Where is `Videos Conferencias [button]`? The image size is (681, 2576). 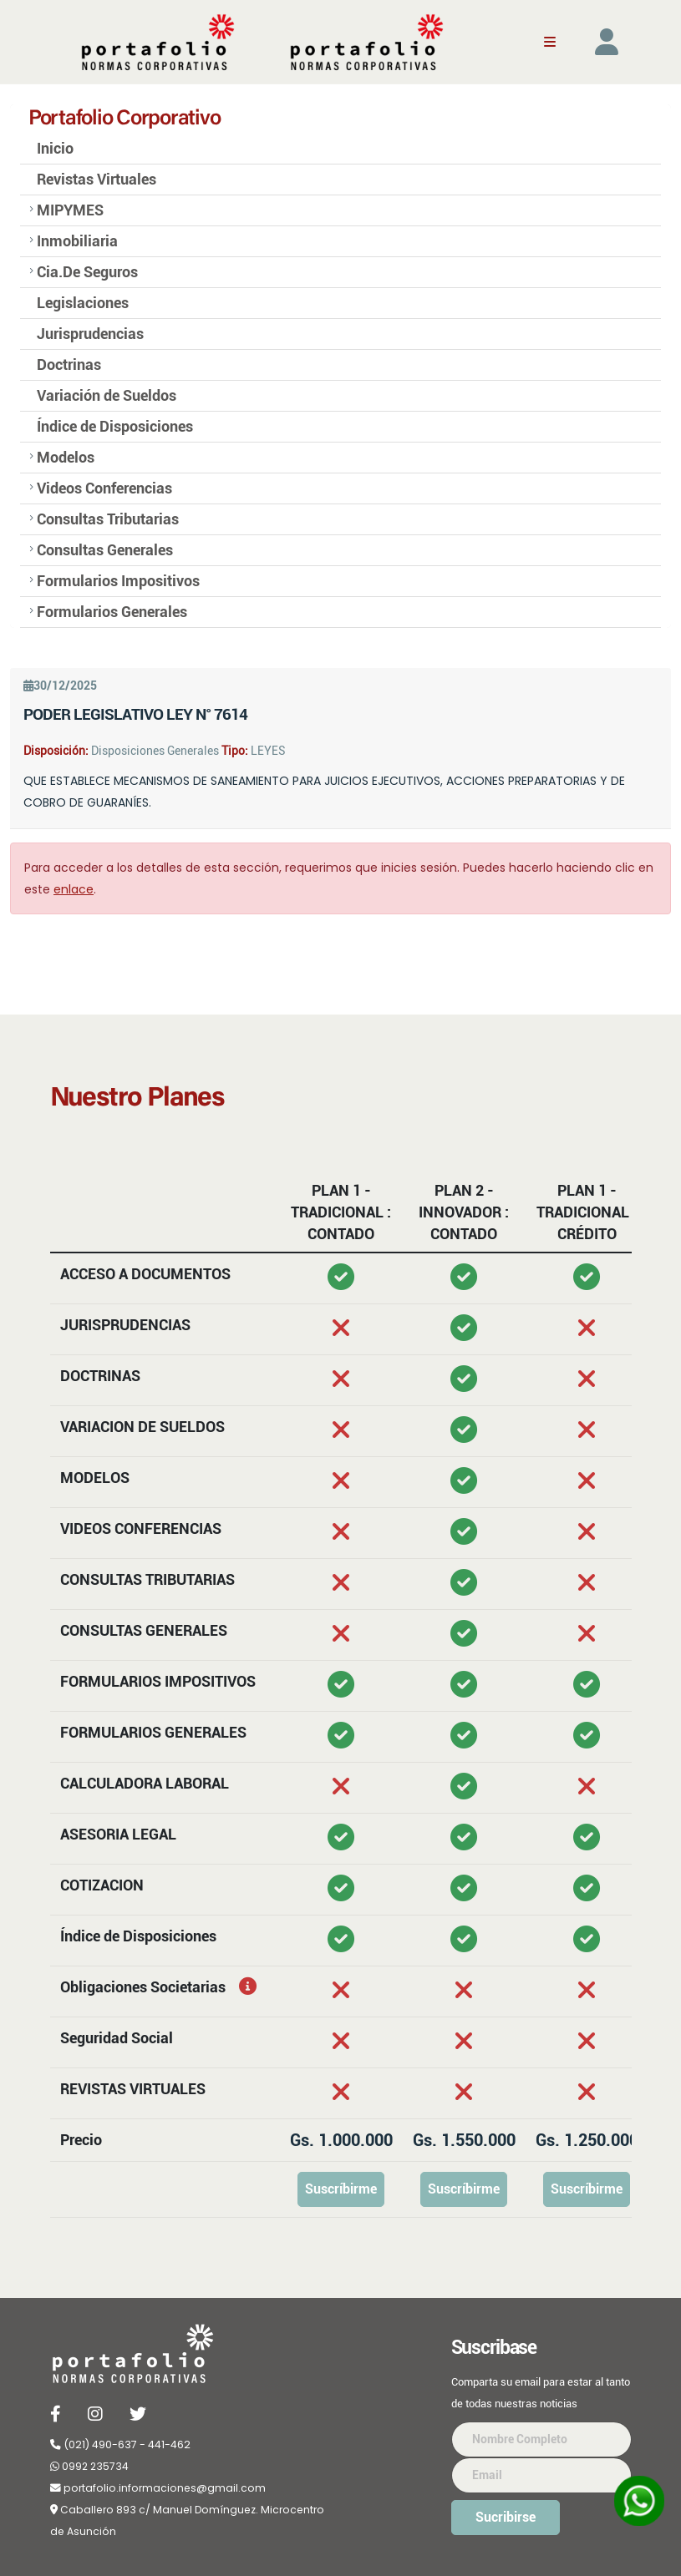
Videos Conferencias [button] is located at coordinates (104, 488).